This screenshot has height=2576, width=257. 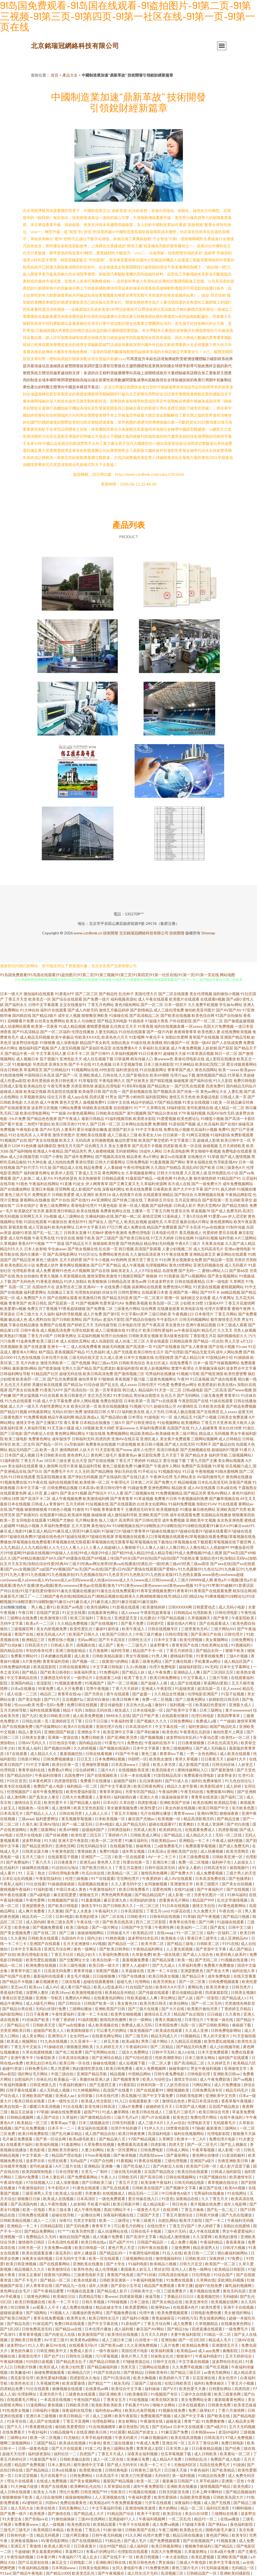 I want to click on 91入口, so click(x=120, y=2101).